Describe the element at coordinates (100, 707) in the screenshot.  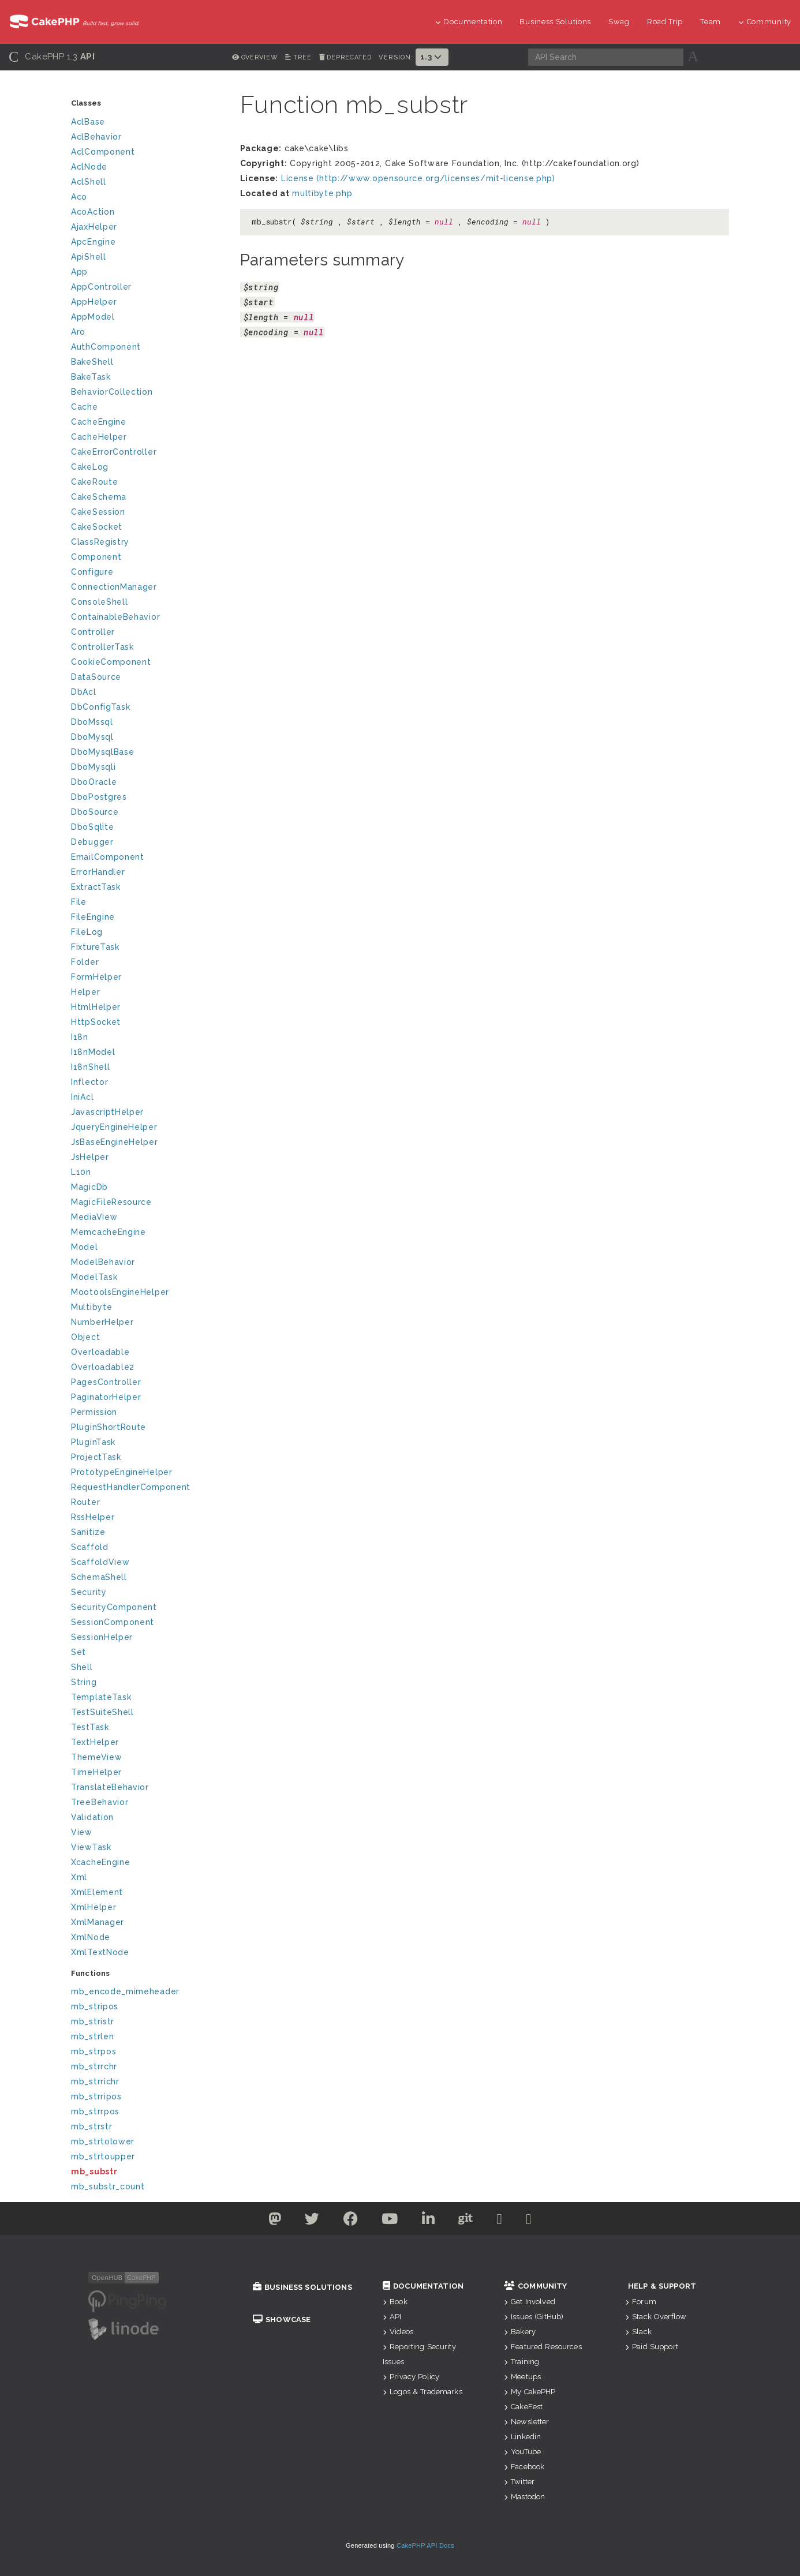
I see `DbConfigTask` at that location.